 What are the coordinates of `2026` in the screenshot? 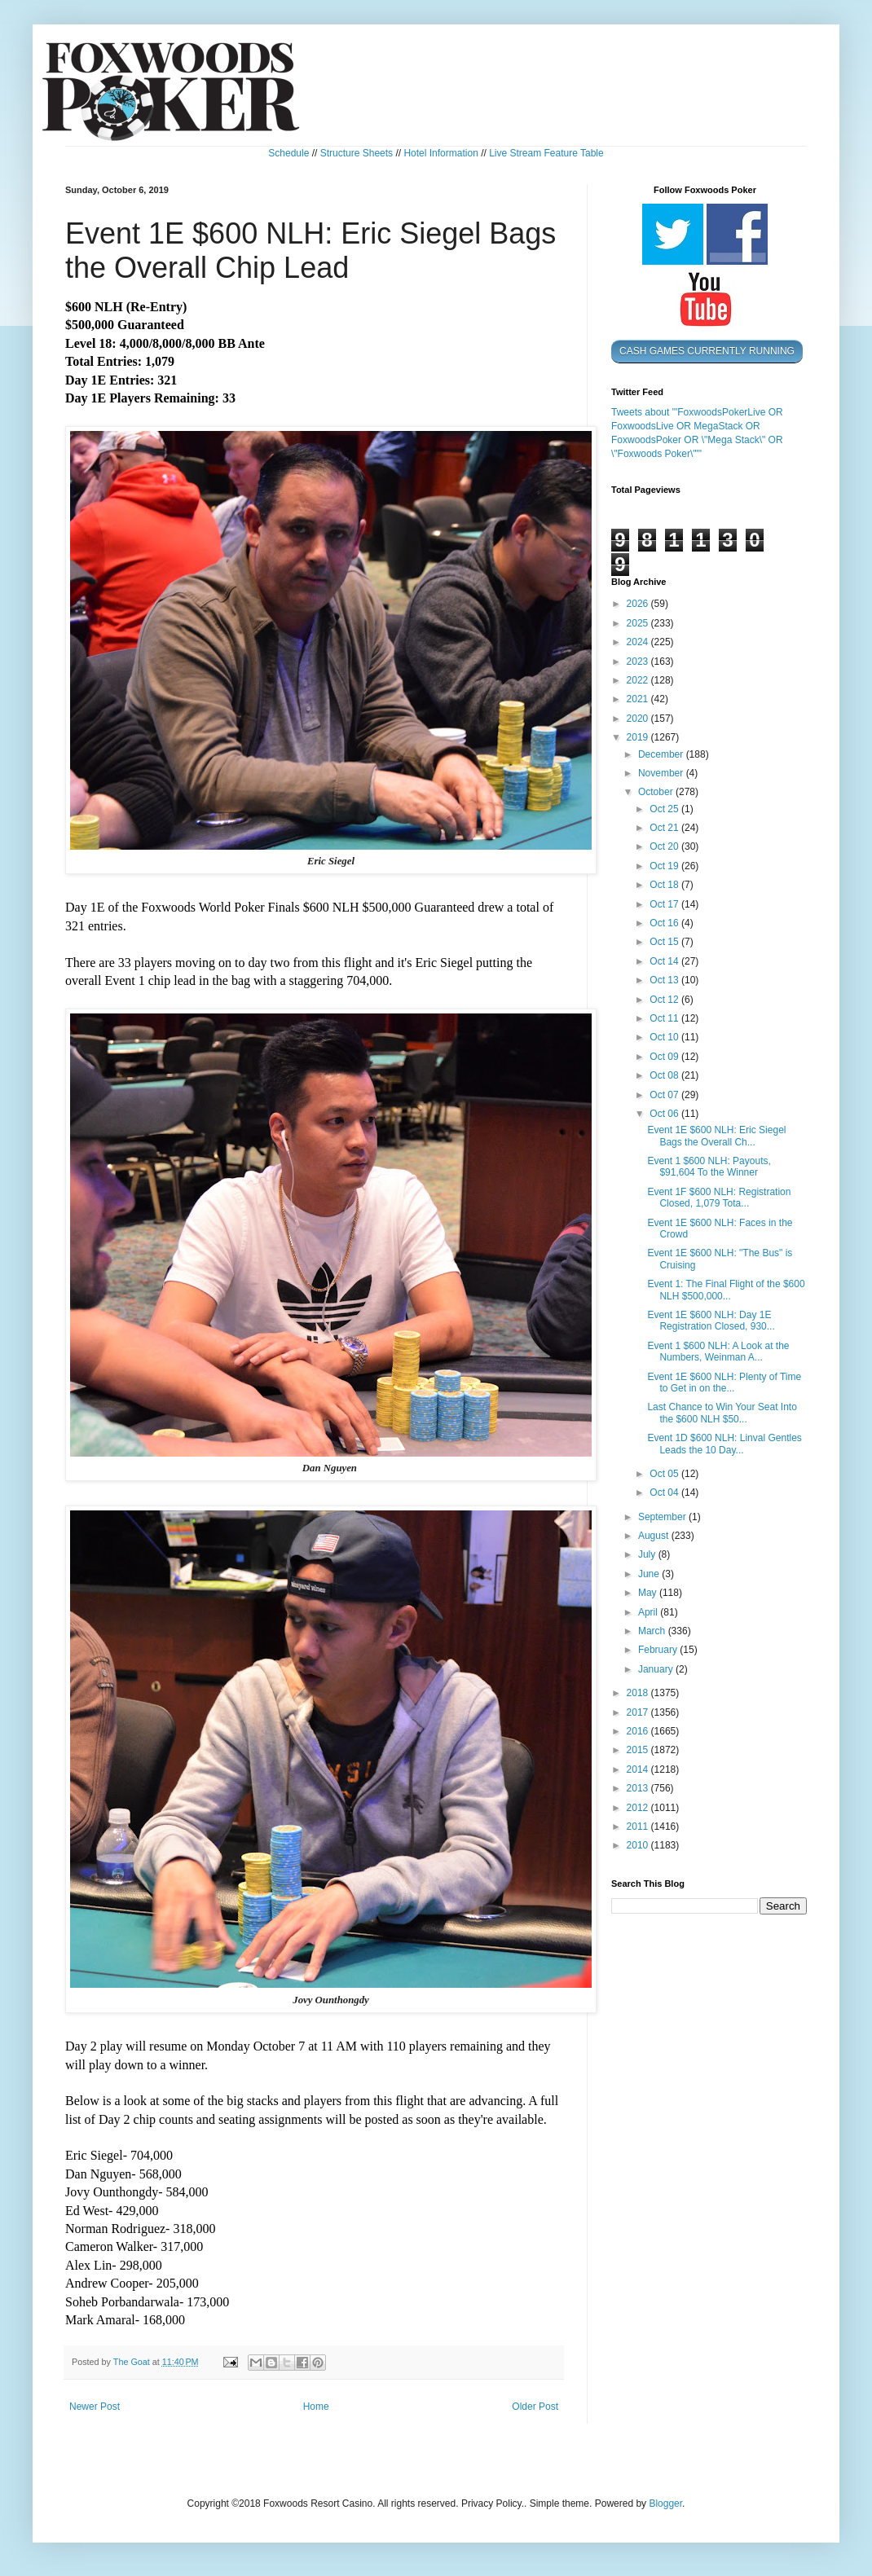 It's located at (639, 603).